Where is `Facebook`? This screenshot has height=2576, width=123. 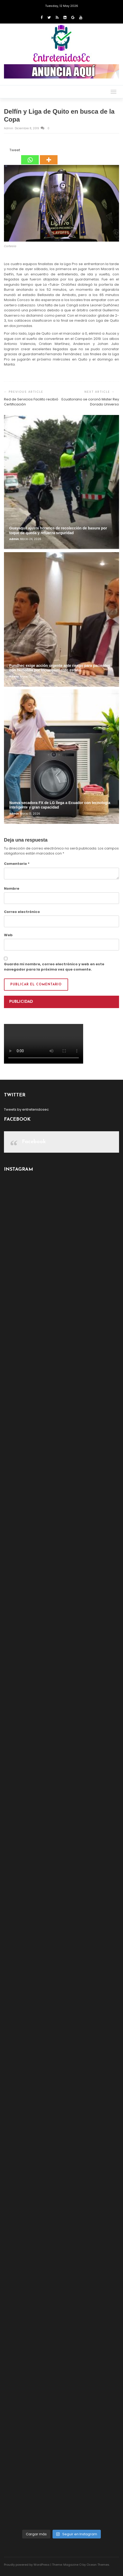
Facebook is located at coordinates (34, 1141).